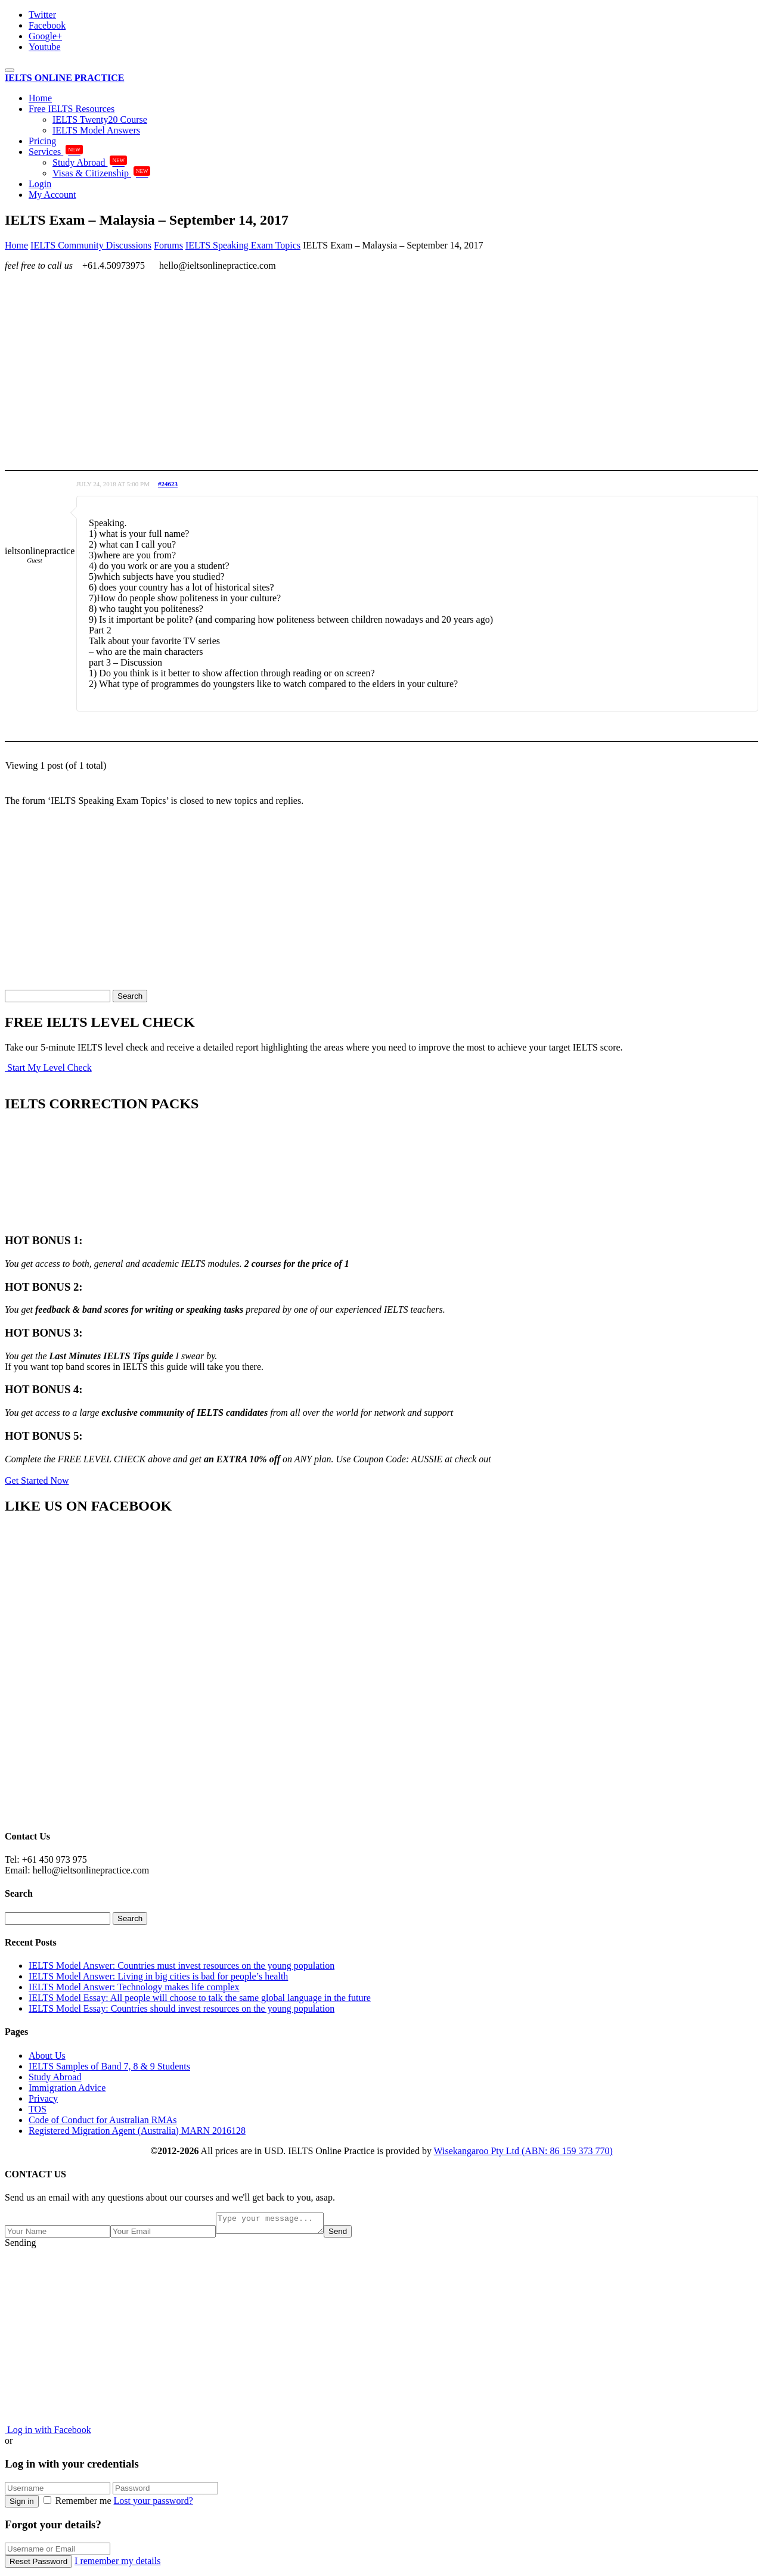  I want to click on Remember me, so click(79, 2504).